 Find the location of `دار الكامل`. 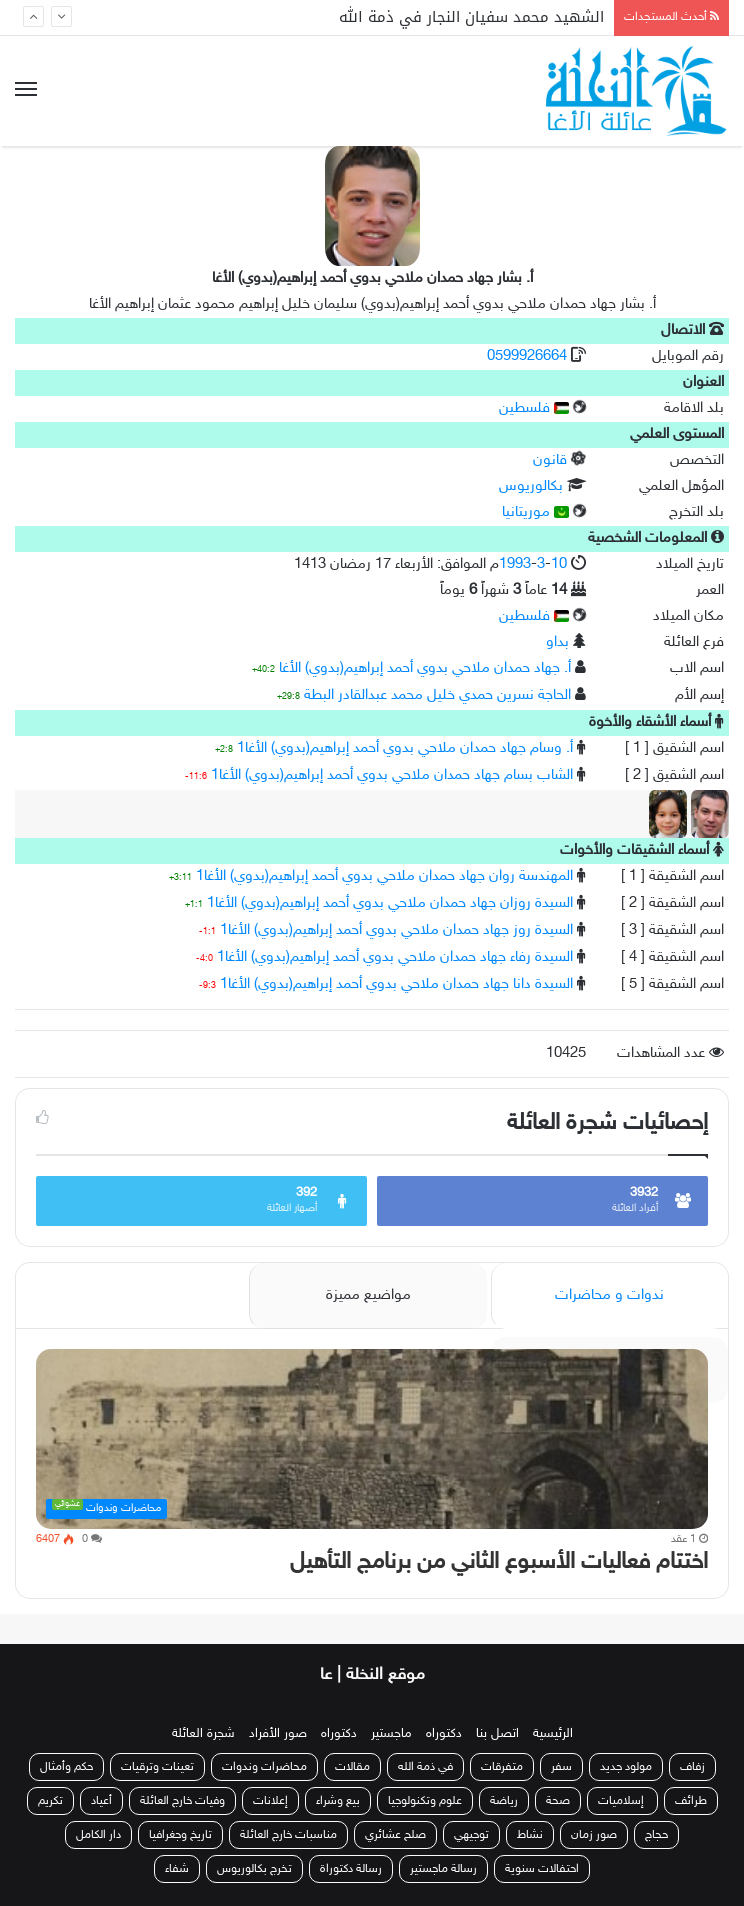

دار الكامل is located at coordinates (98, 1835).